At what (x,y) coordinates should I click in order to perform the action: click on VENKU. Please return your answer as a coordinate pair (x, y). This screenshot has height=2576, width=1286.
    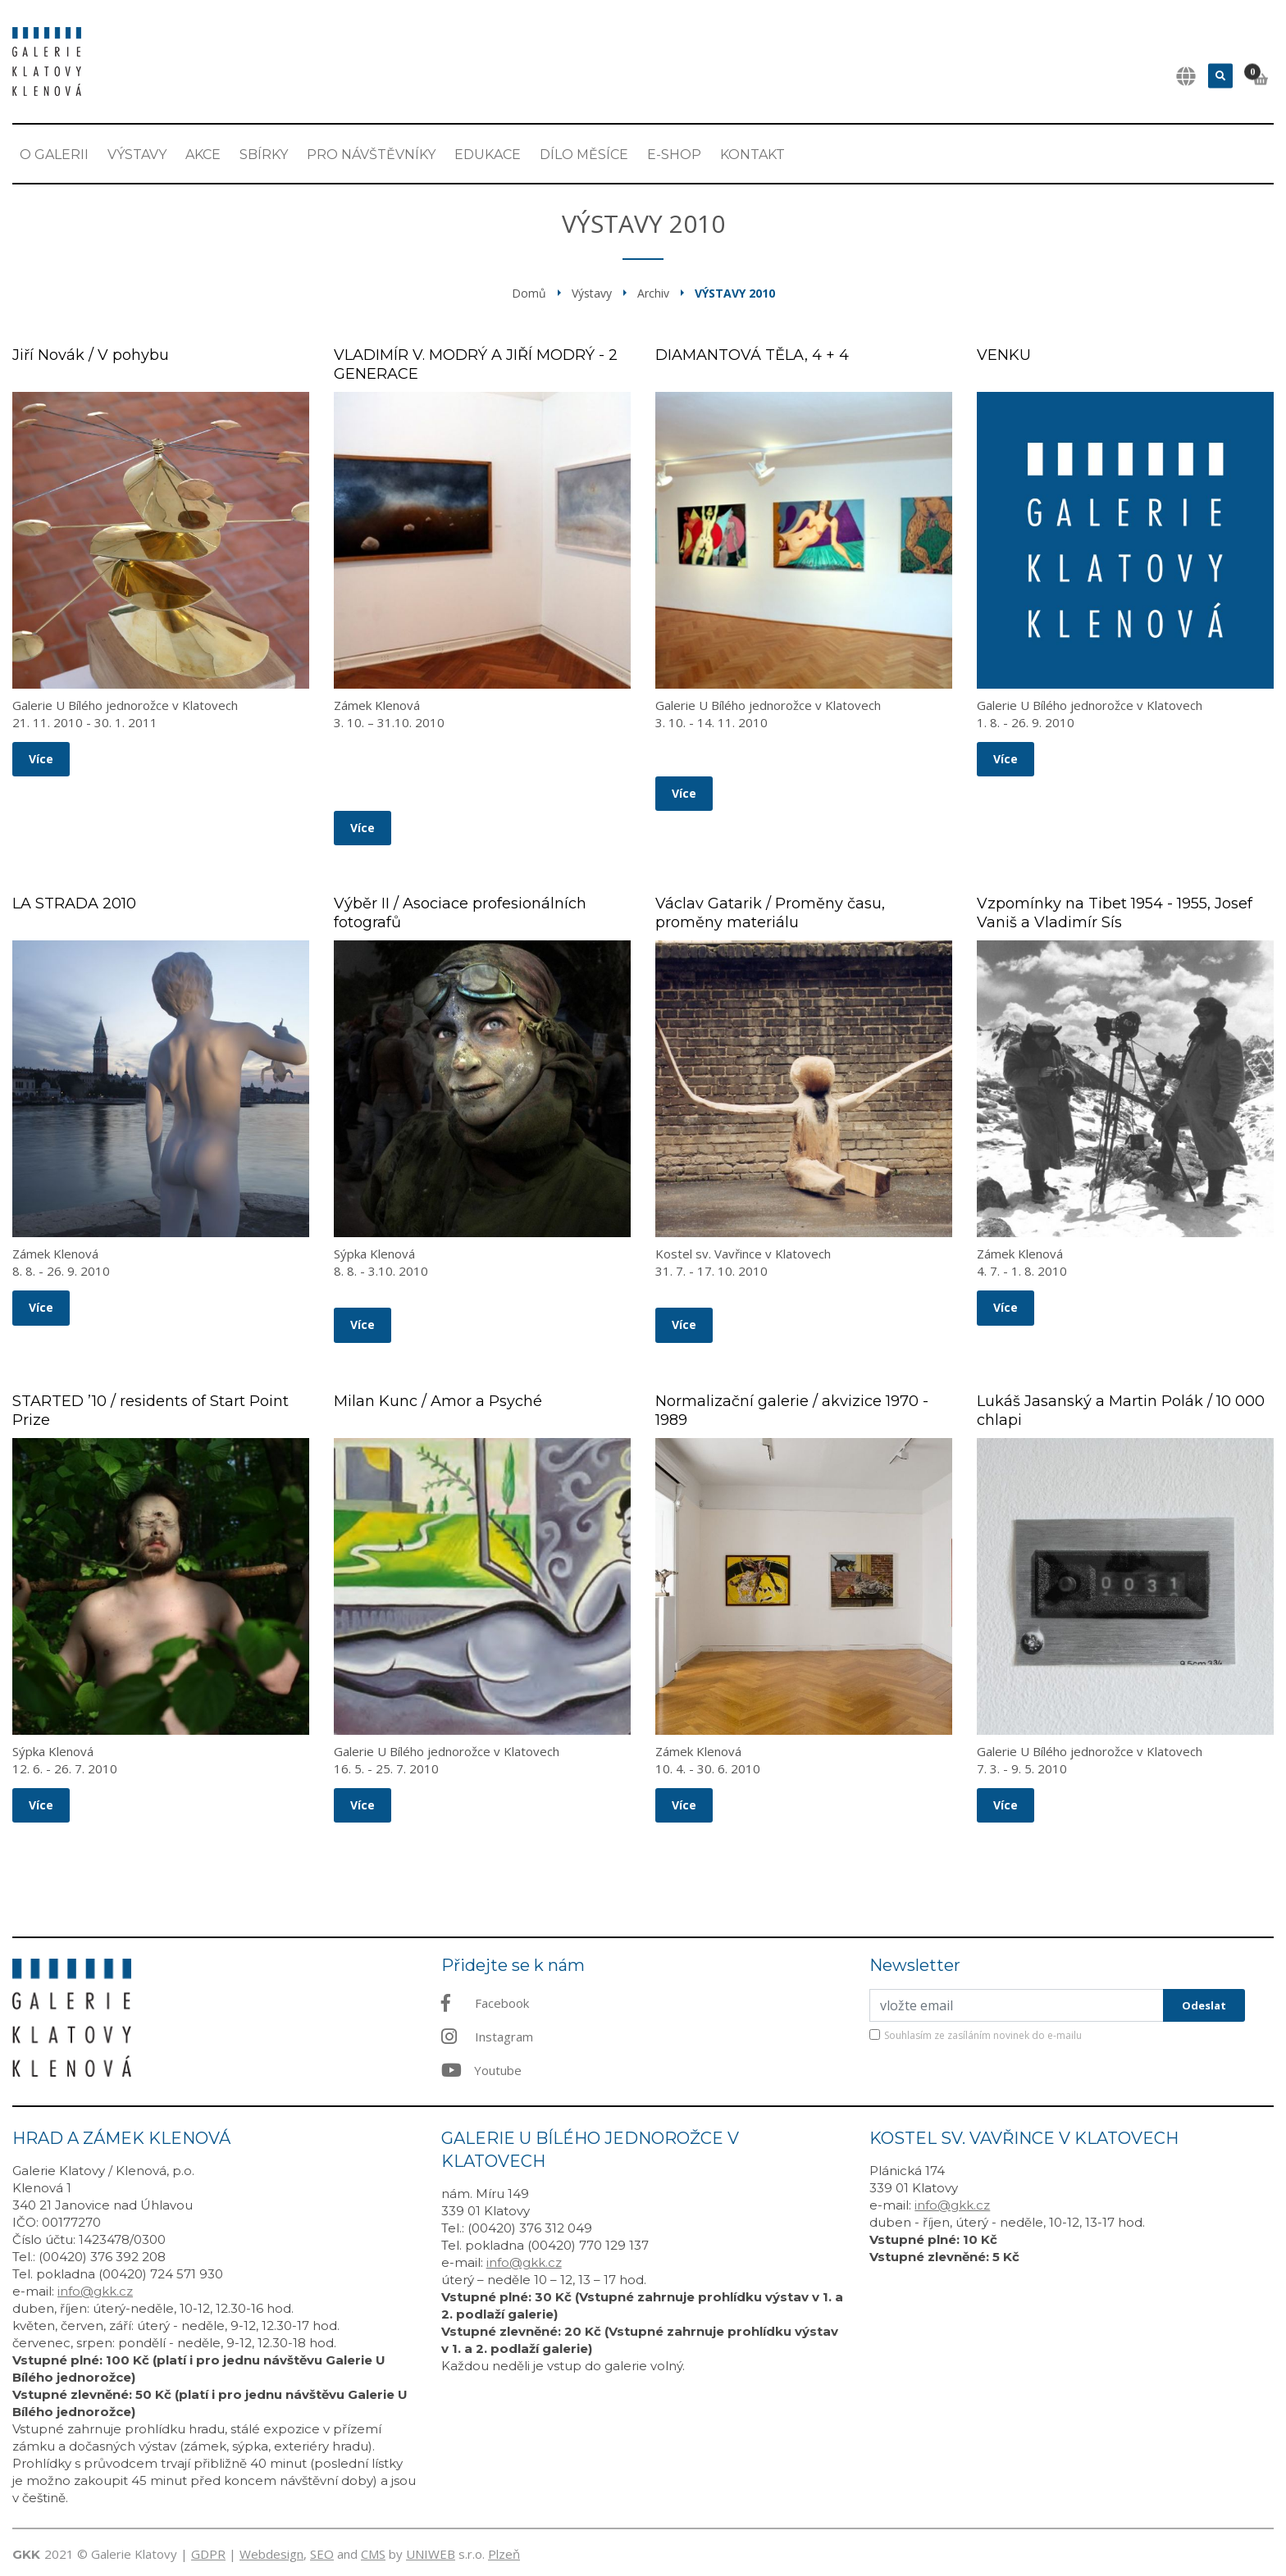
    Looking at the image, I should click on (1004, 355).